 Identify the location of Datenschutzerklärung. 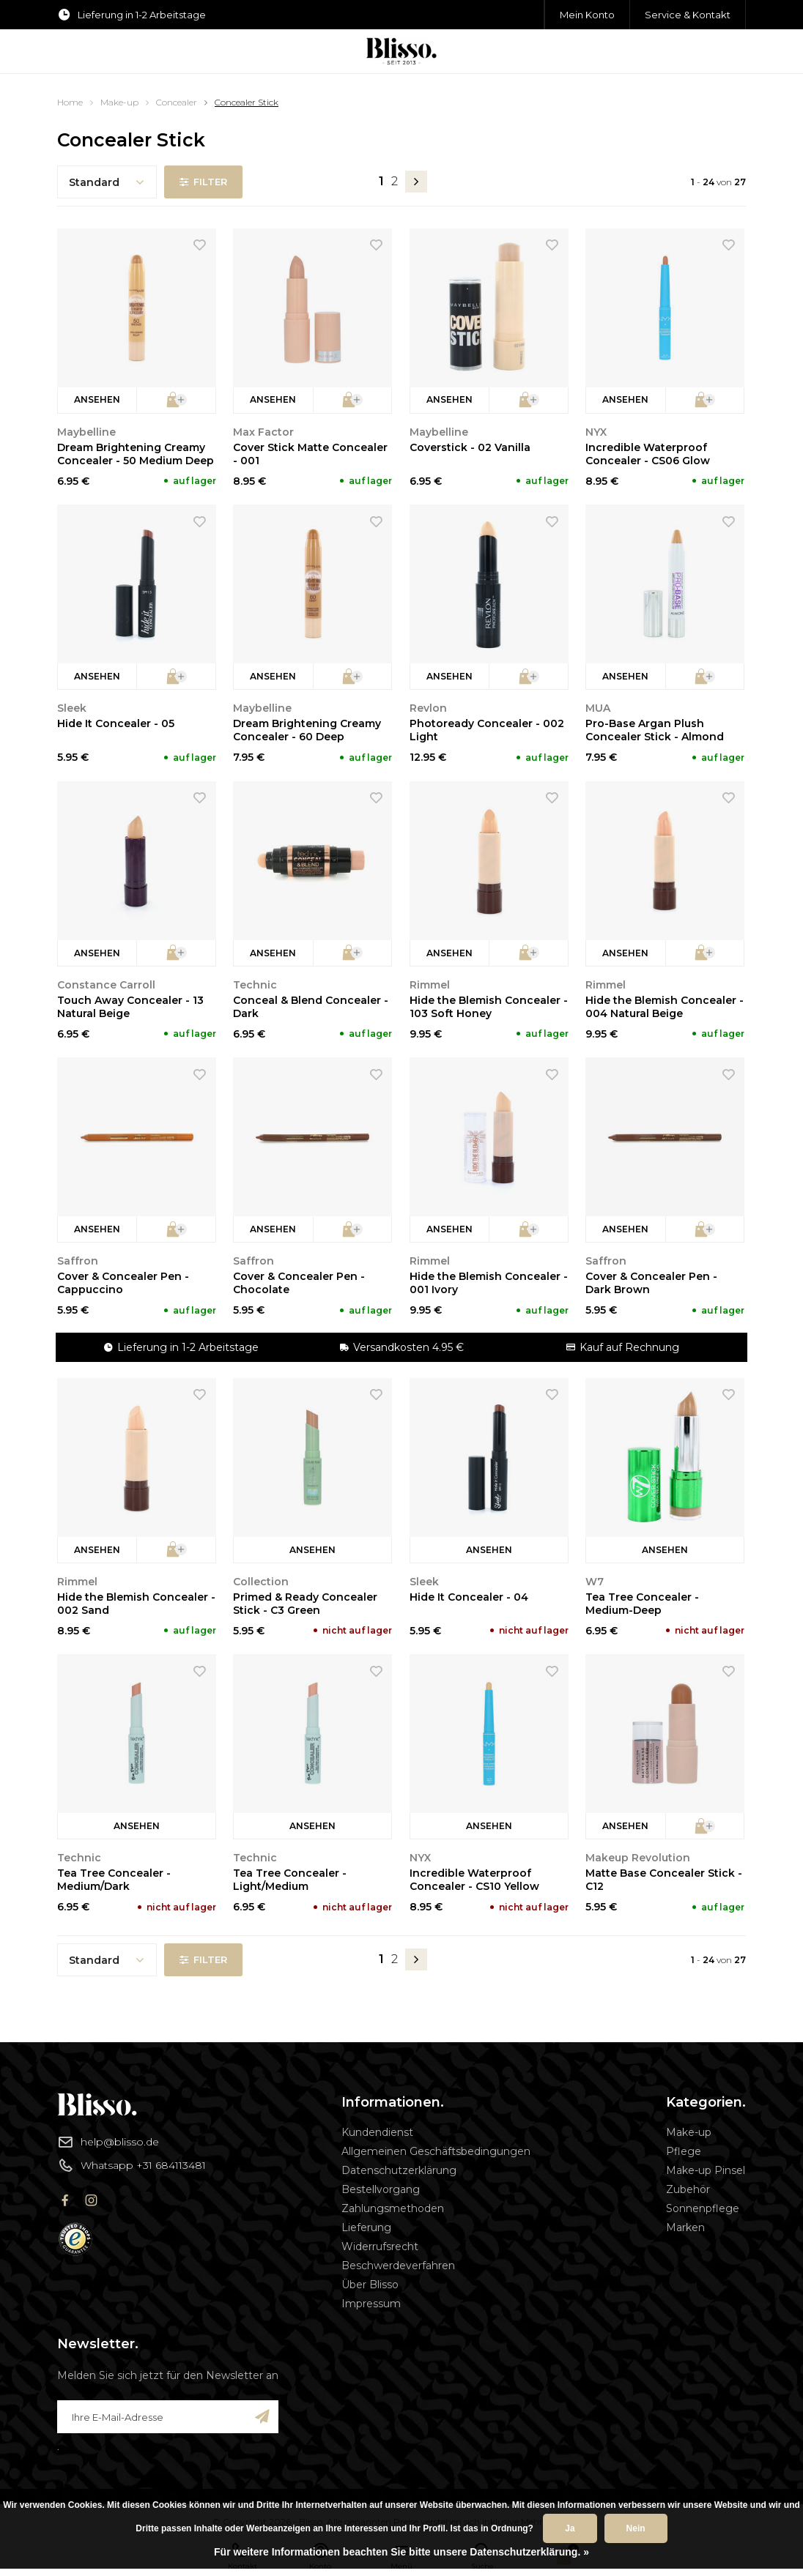
(398, 2170).